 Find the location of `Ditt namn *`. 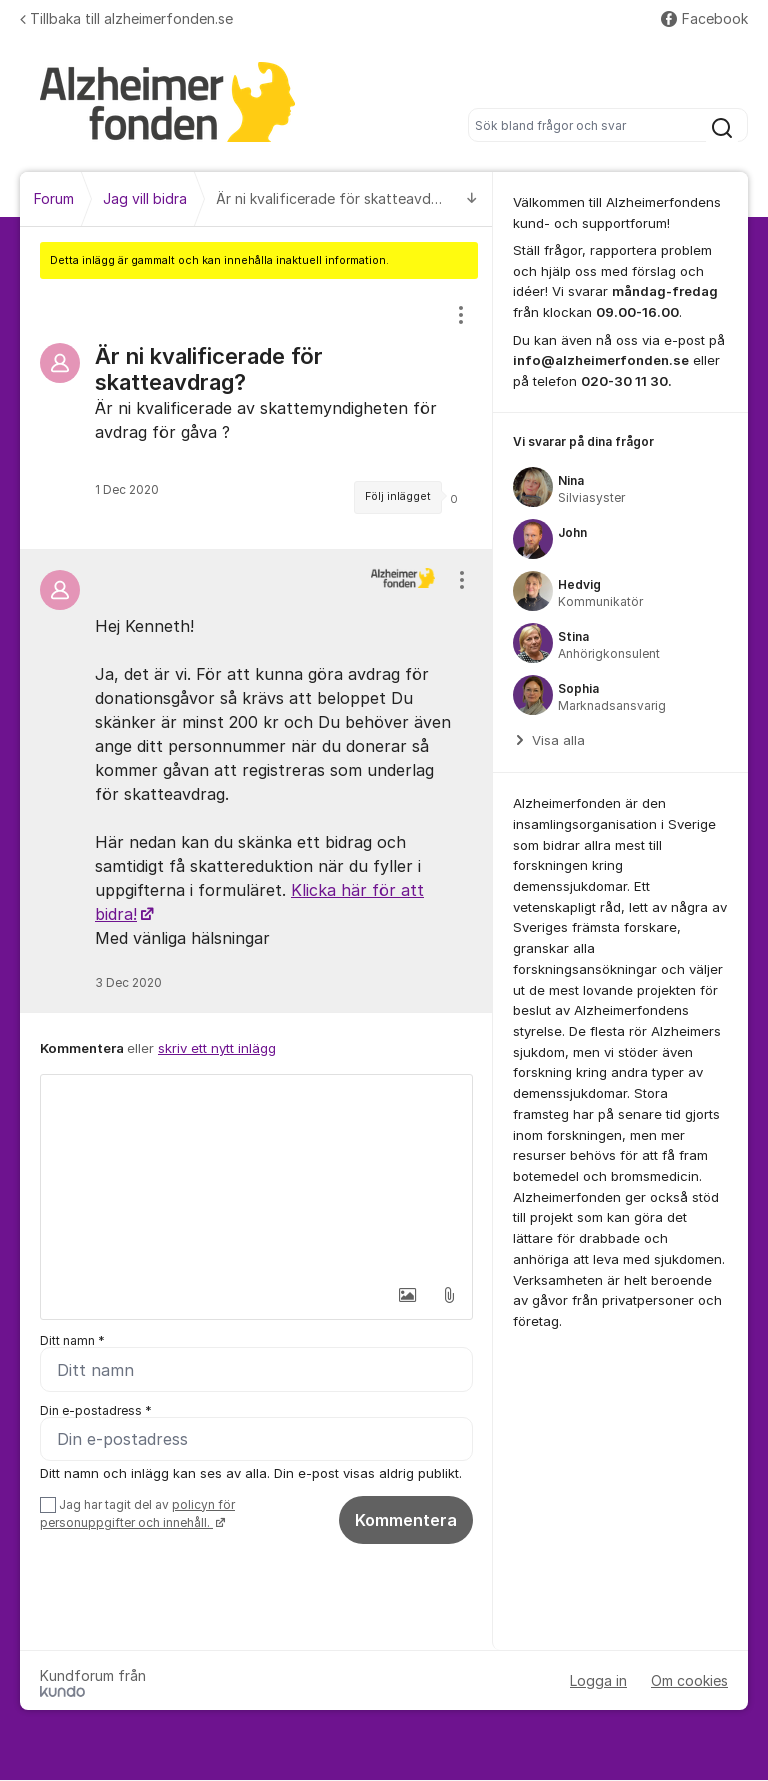

Ditt namn * is located at coordinates (72, 1340).